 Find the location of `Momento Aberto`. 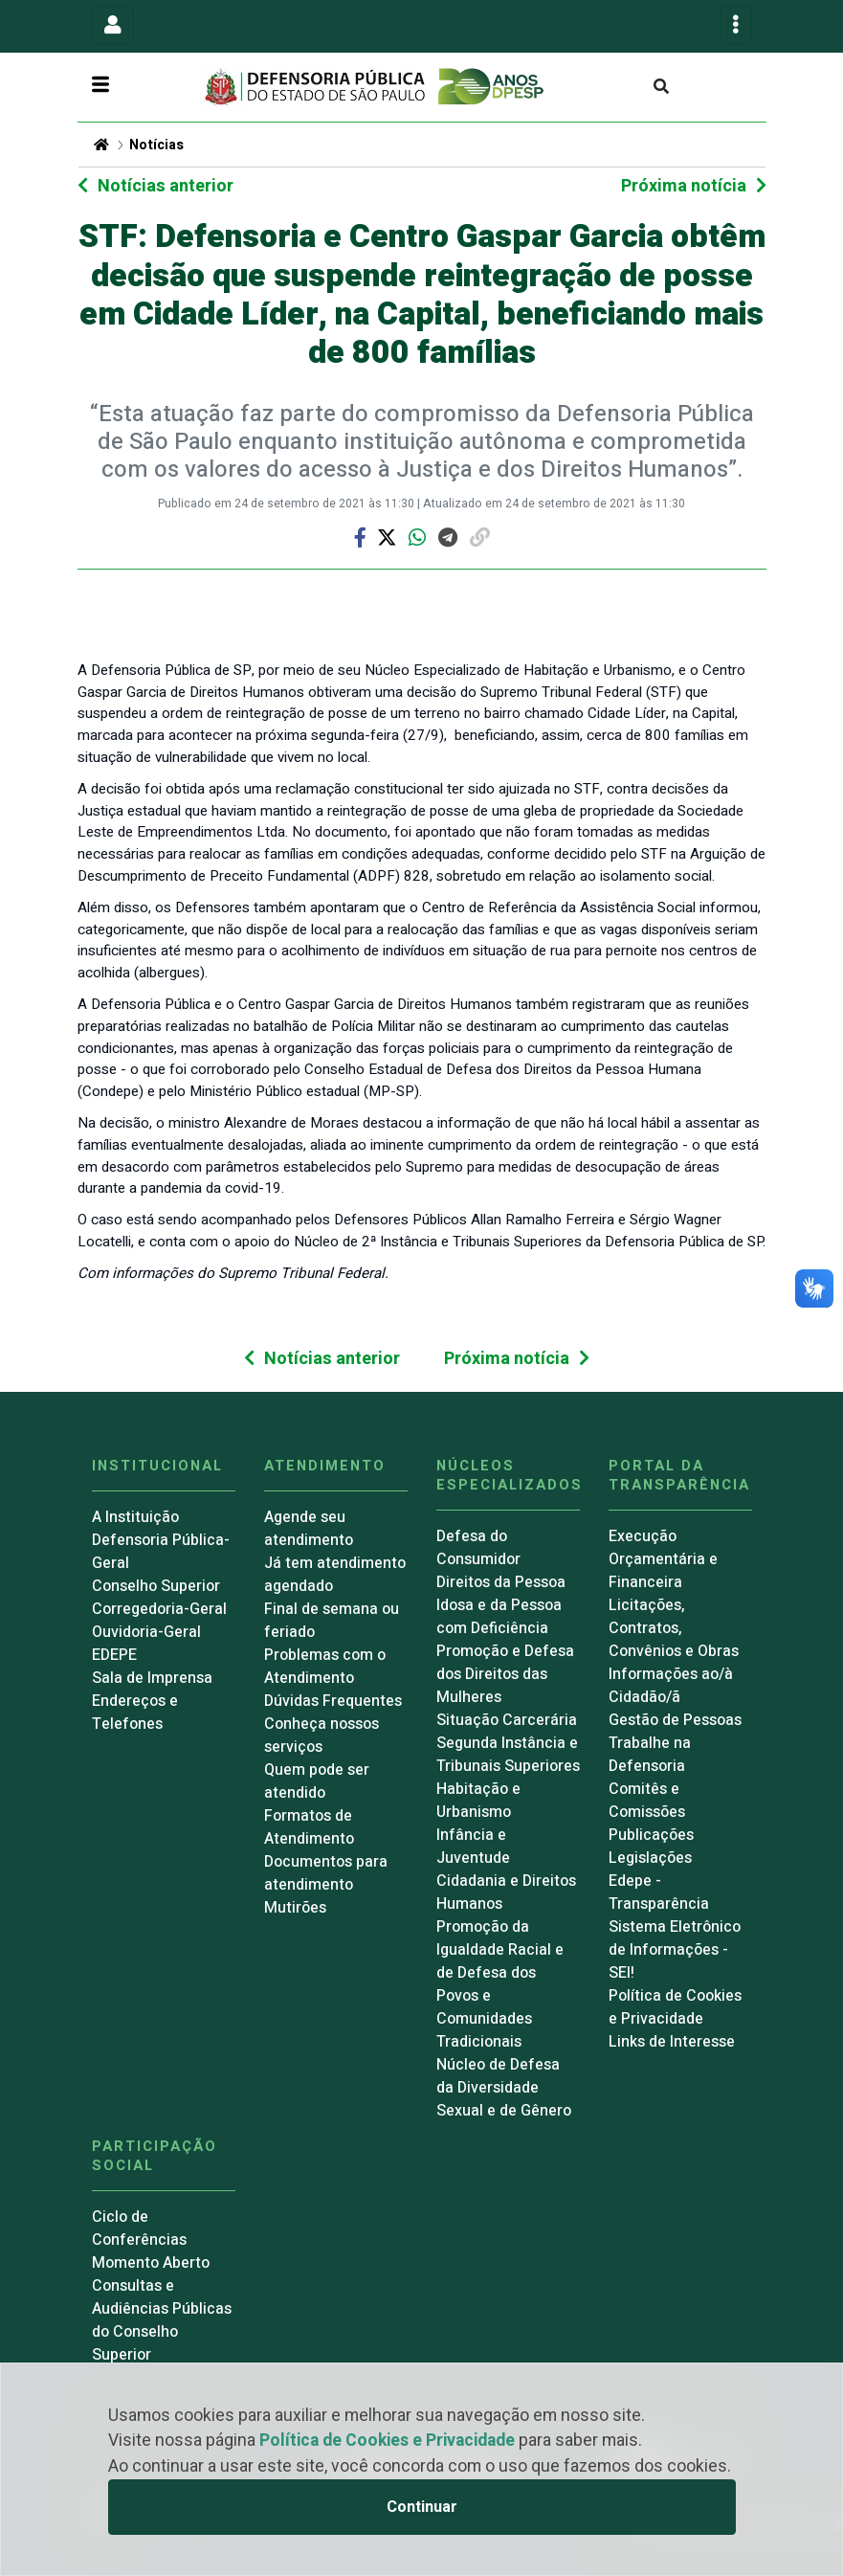

Momento Aberto is located at coordinates (151, 2262).